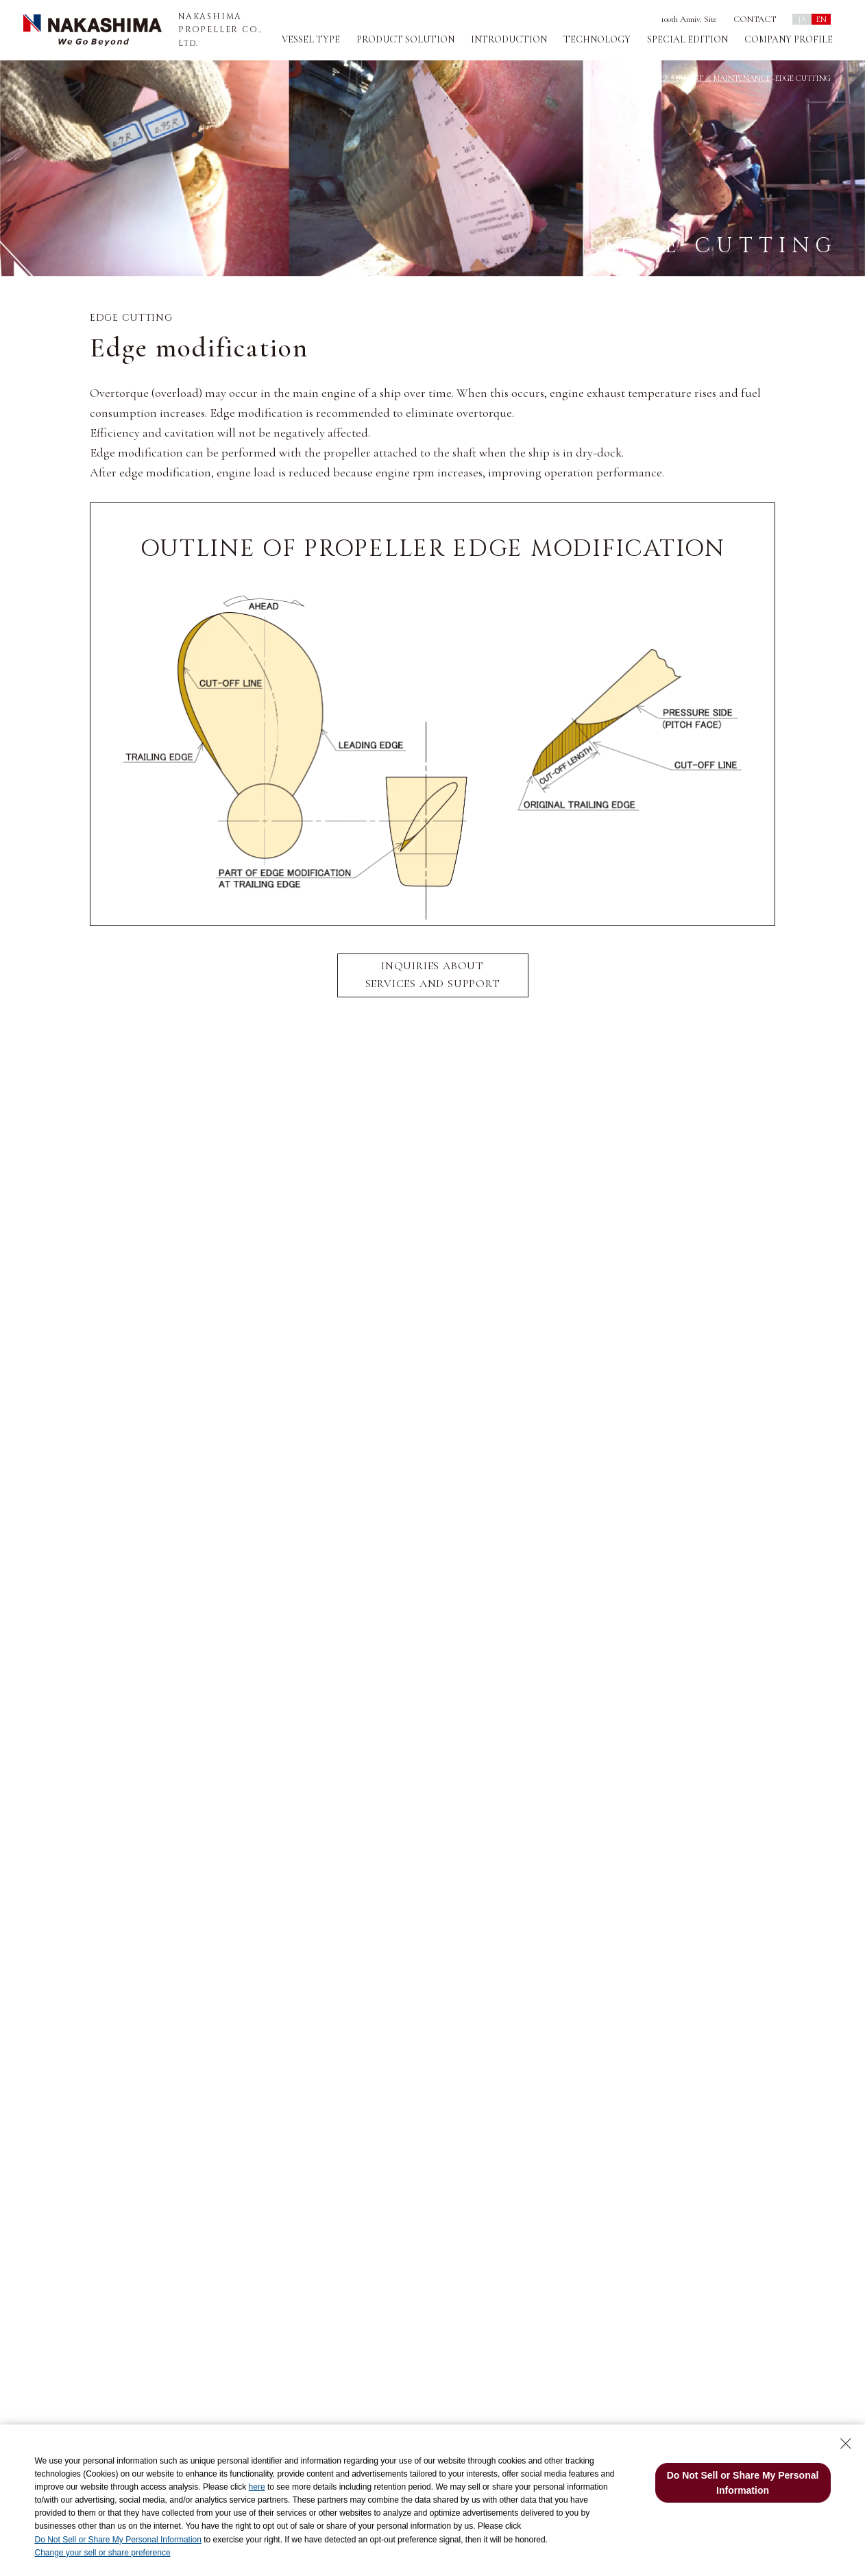 This screenshot has width=865, height=2576. I want to click on SPECIAL EDITION, so click(687, 39).